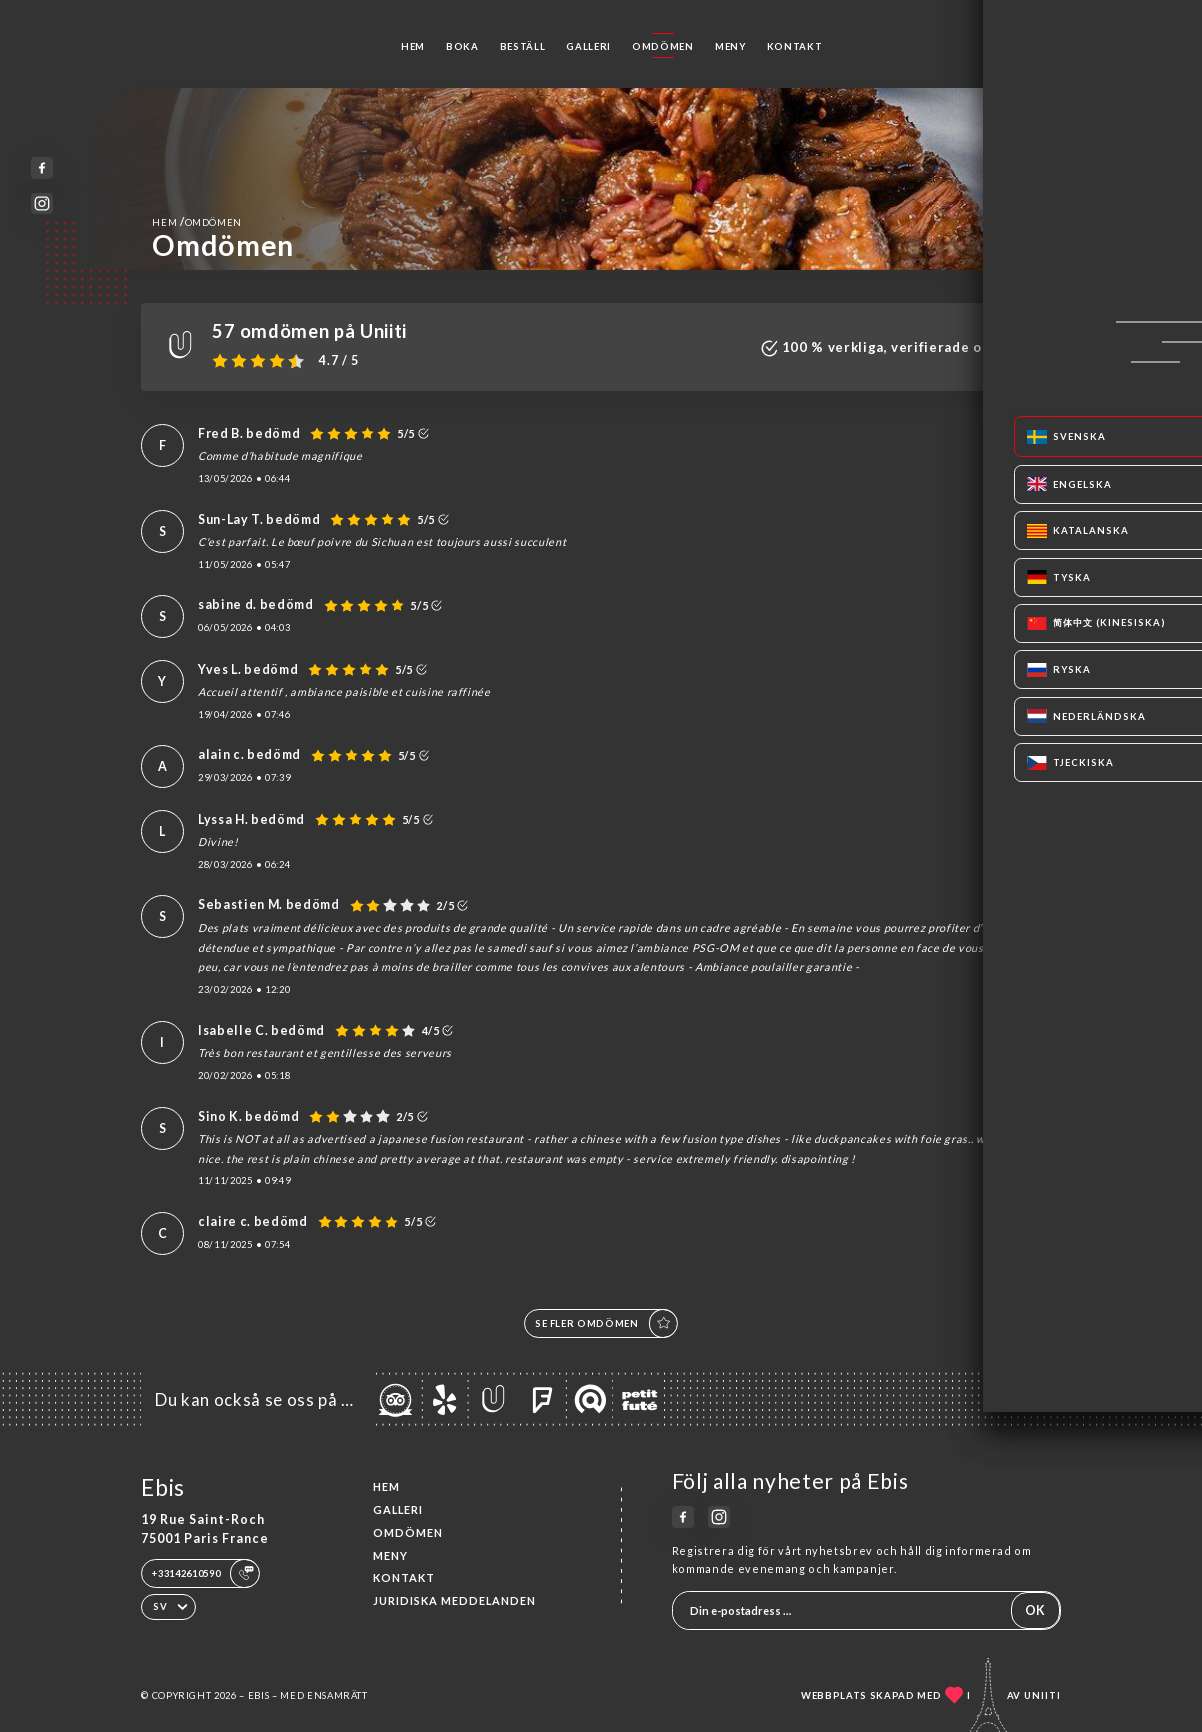 The height and width of the screenshot is (1732, 1202). I want to click on Uniiti, so click(1042, 1695).